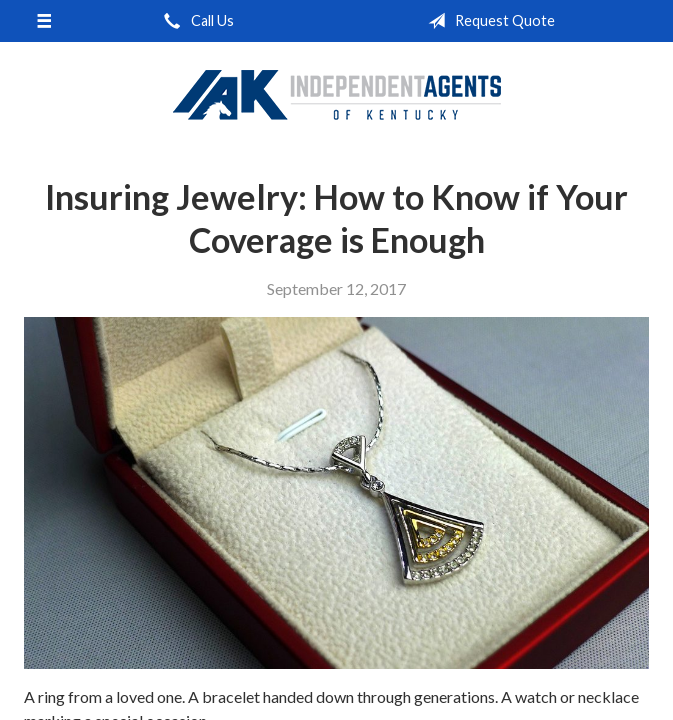  Describe the element at coordinates (195, 21) in the screenshot. I see `Call Us` at that location.